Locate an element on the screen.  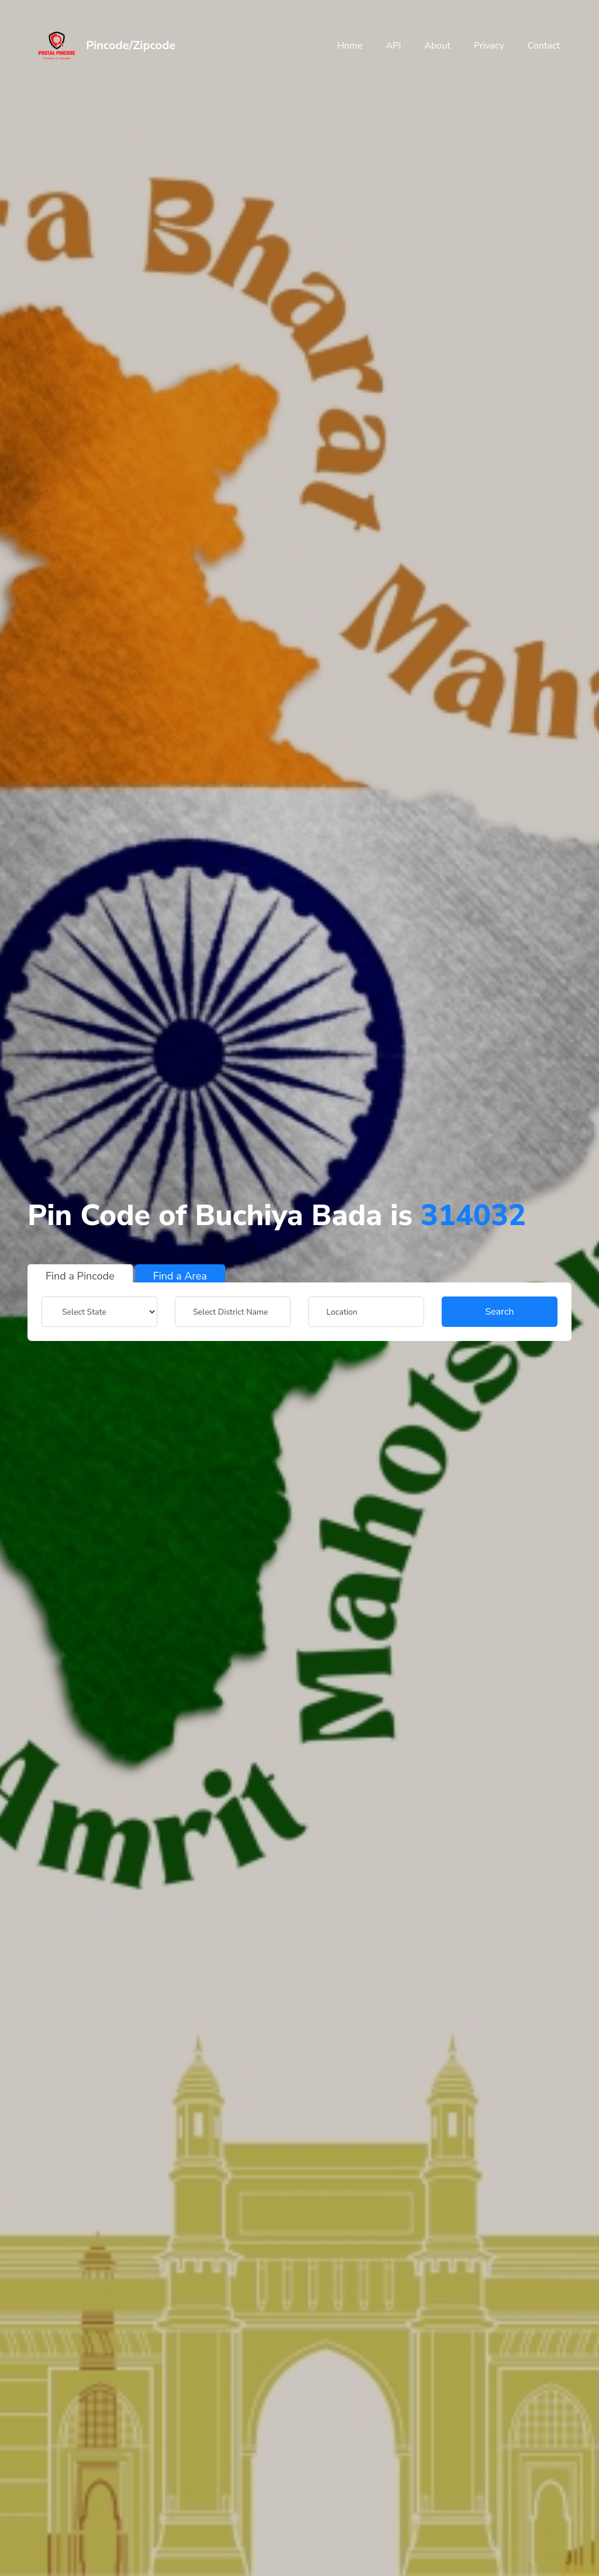
About is located at coordinates (437, 45).